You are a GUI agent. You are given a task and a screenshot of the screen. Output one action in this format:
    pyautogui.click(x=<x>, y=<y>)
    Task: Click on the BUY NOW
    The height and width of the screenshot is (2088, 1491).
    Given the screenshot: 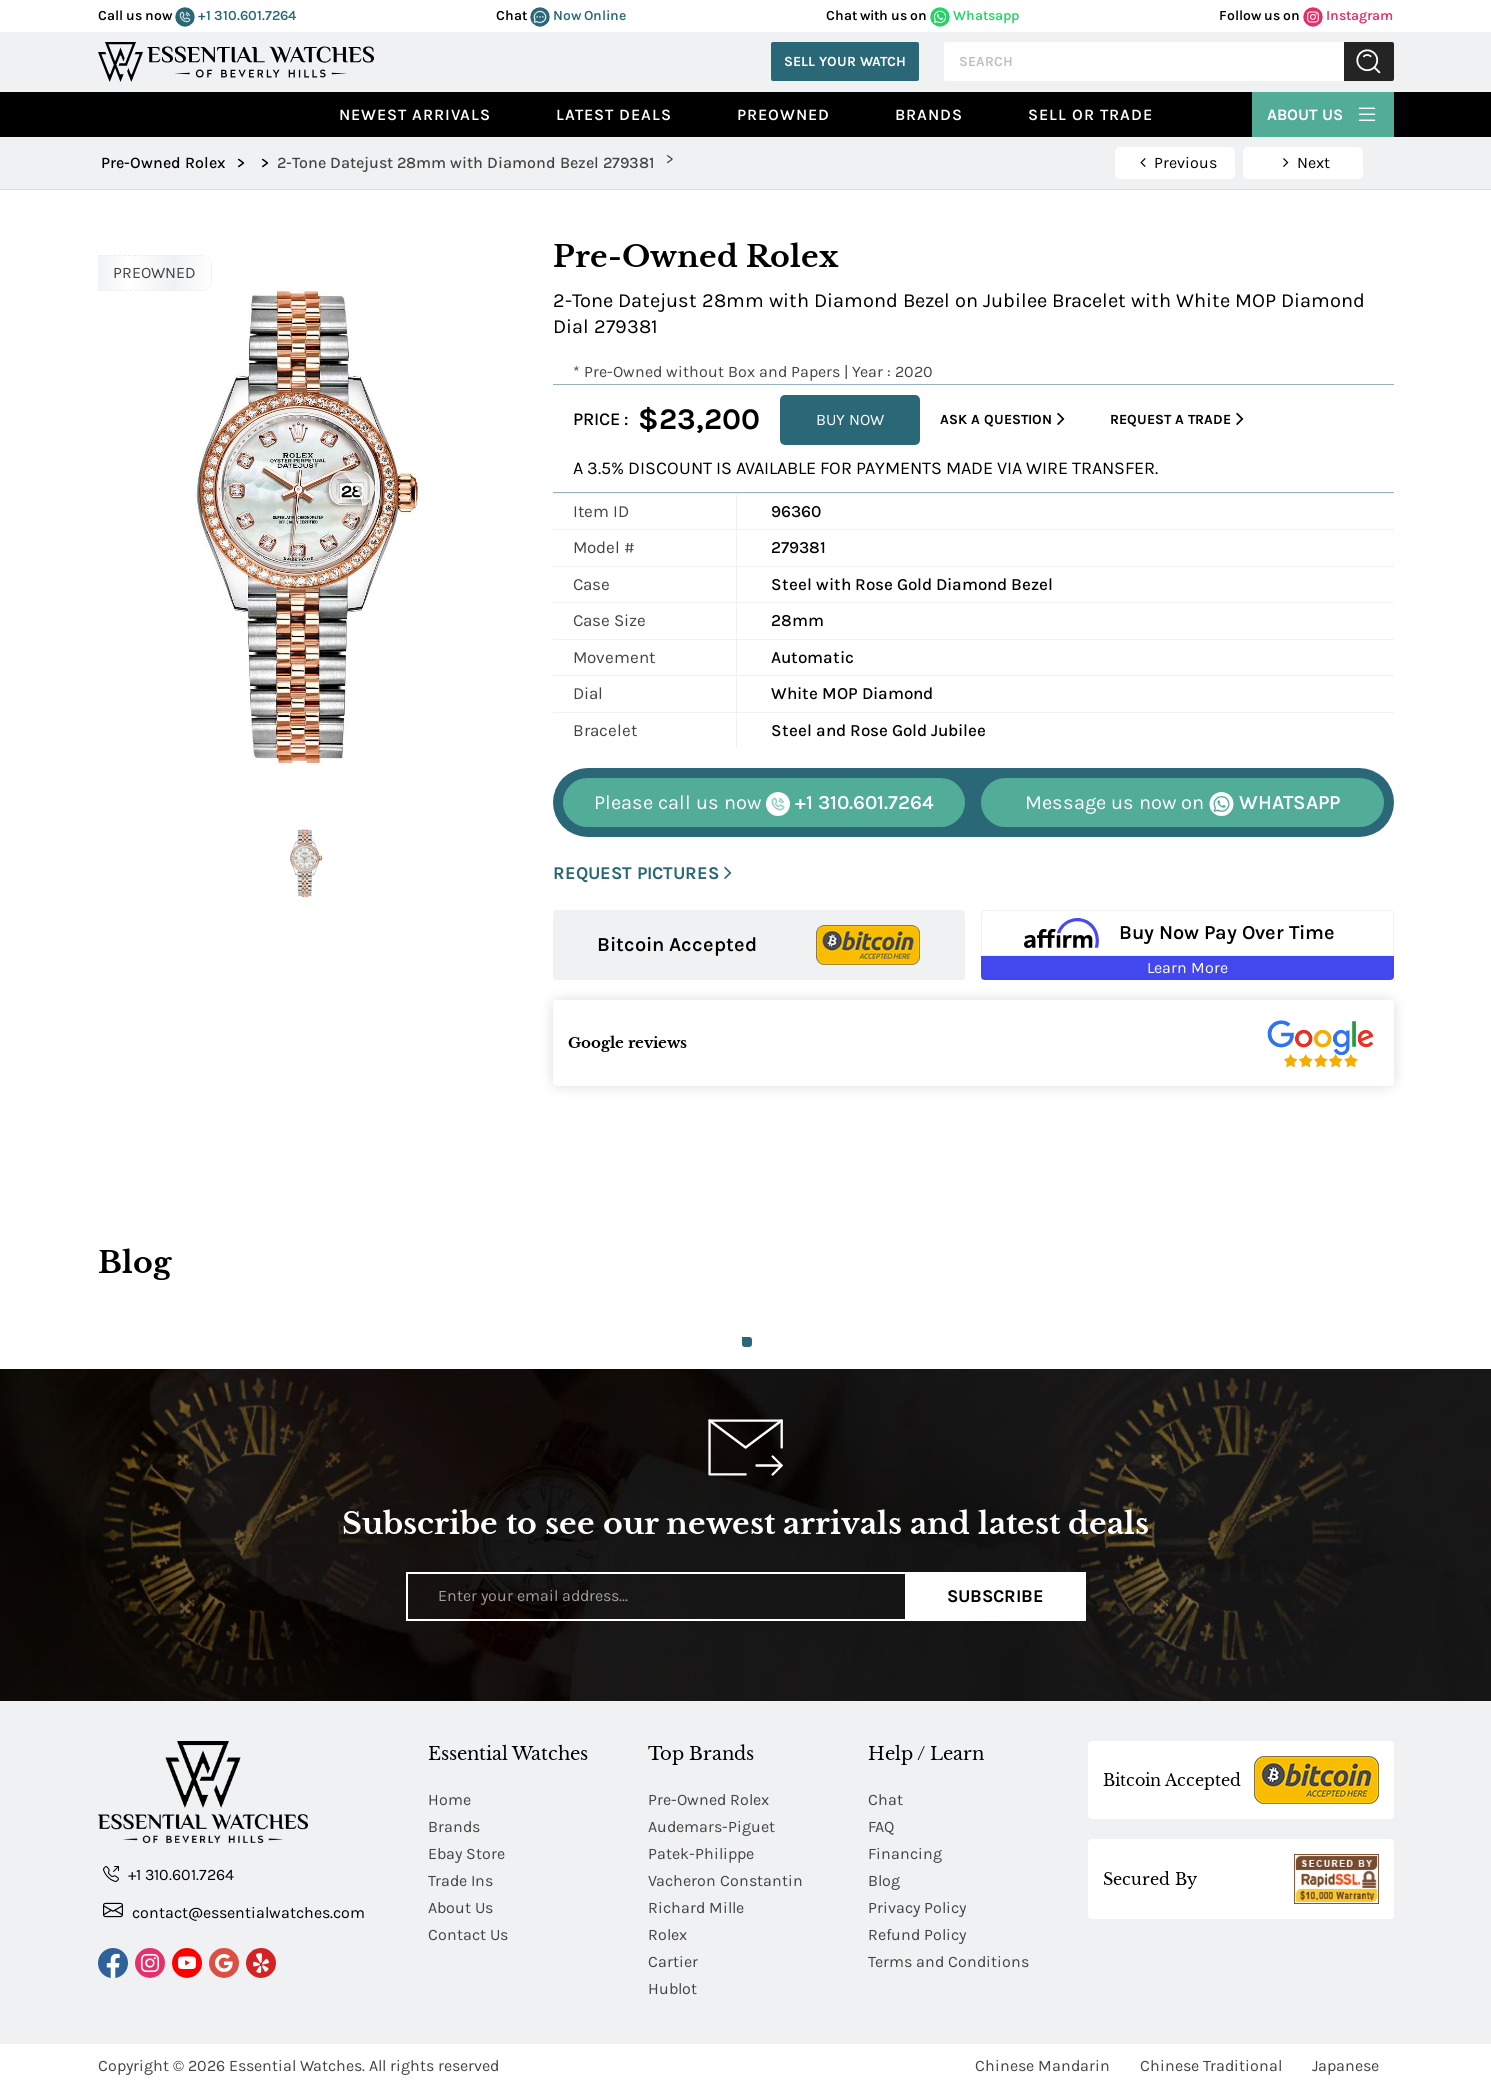 What is the action you would take?
    pyautogui.click(x=850, y=419)
    